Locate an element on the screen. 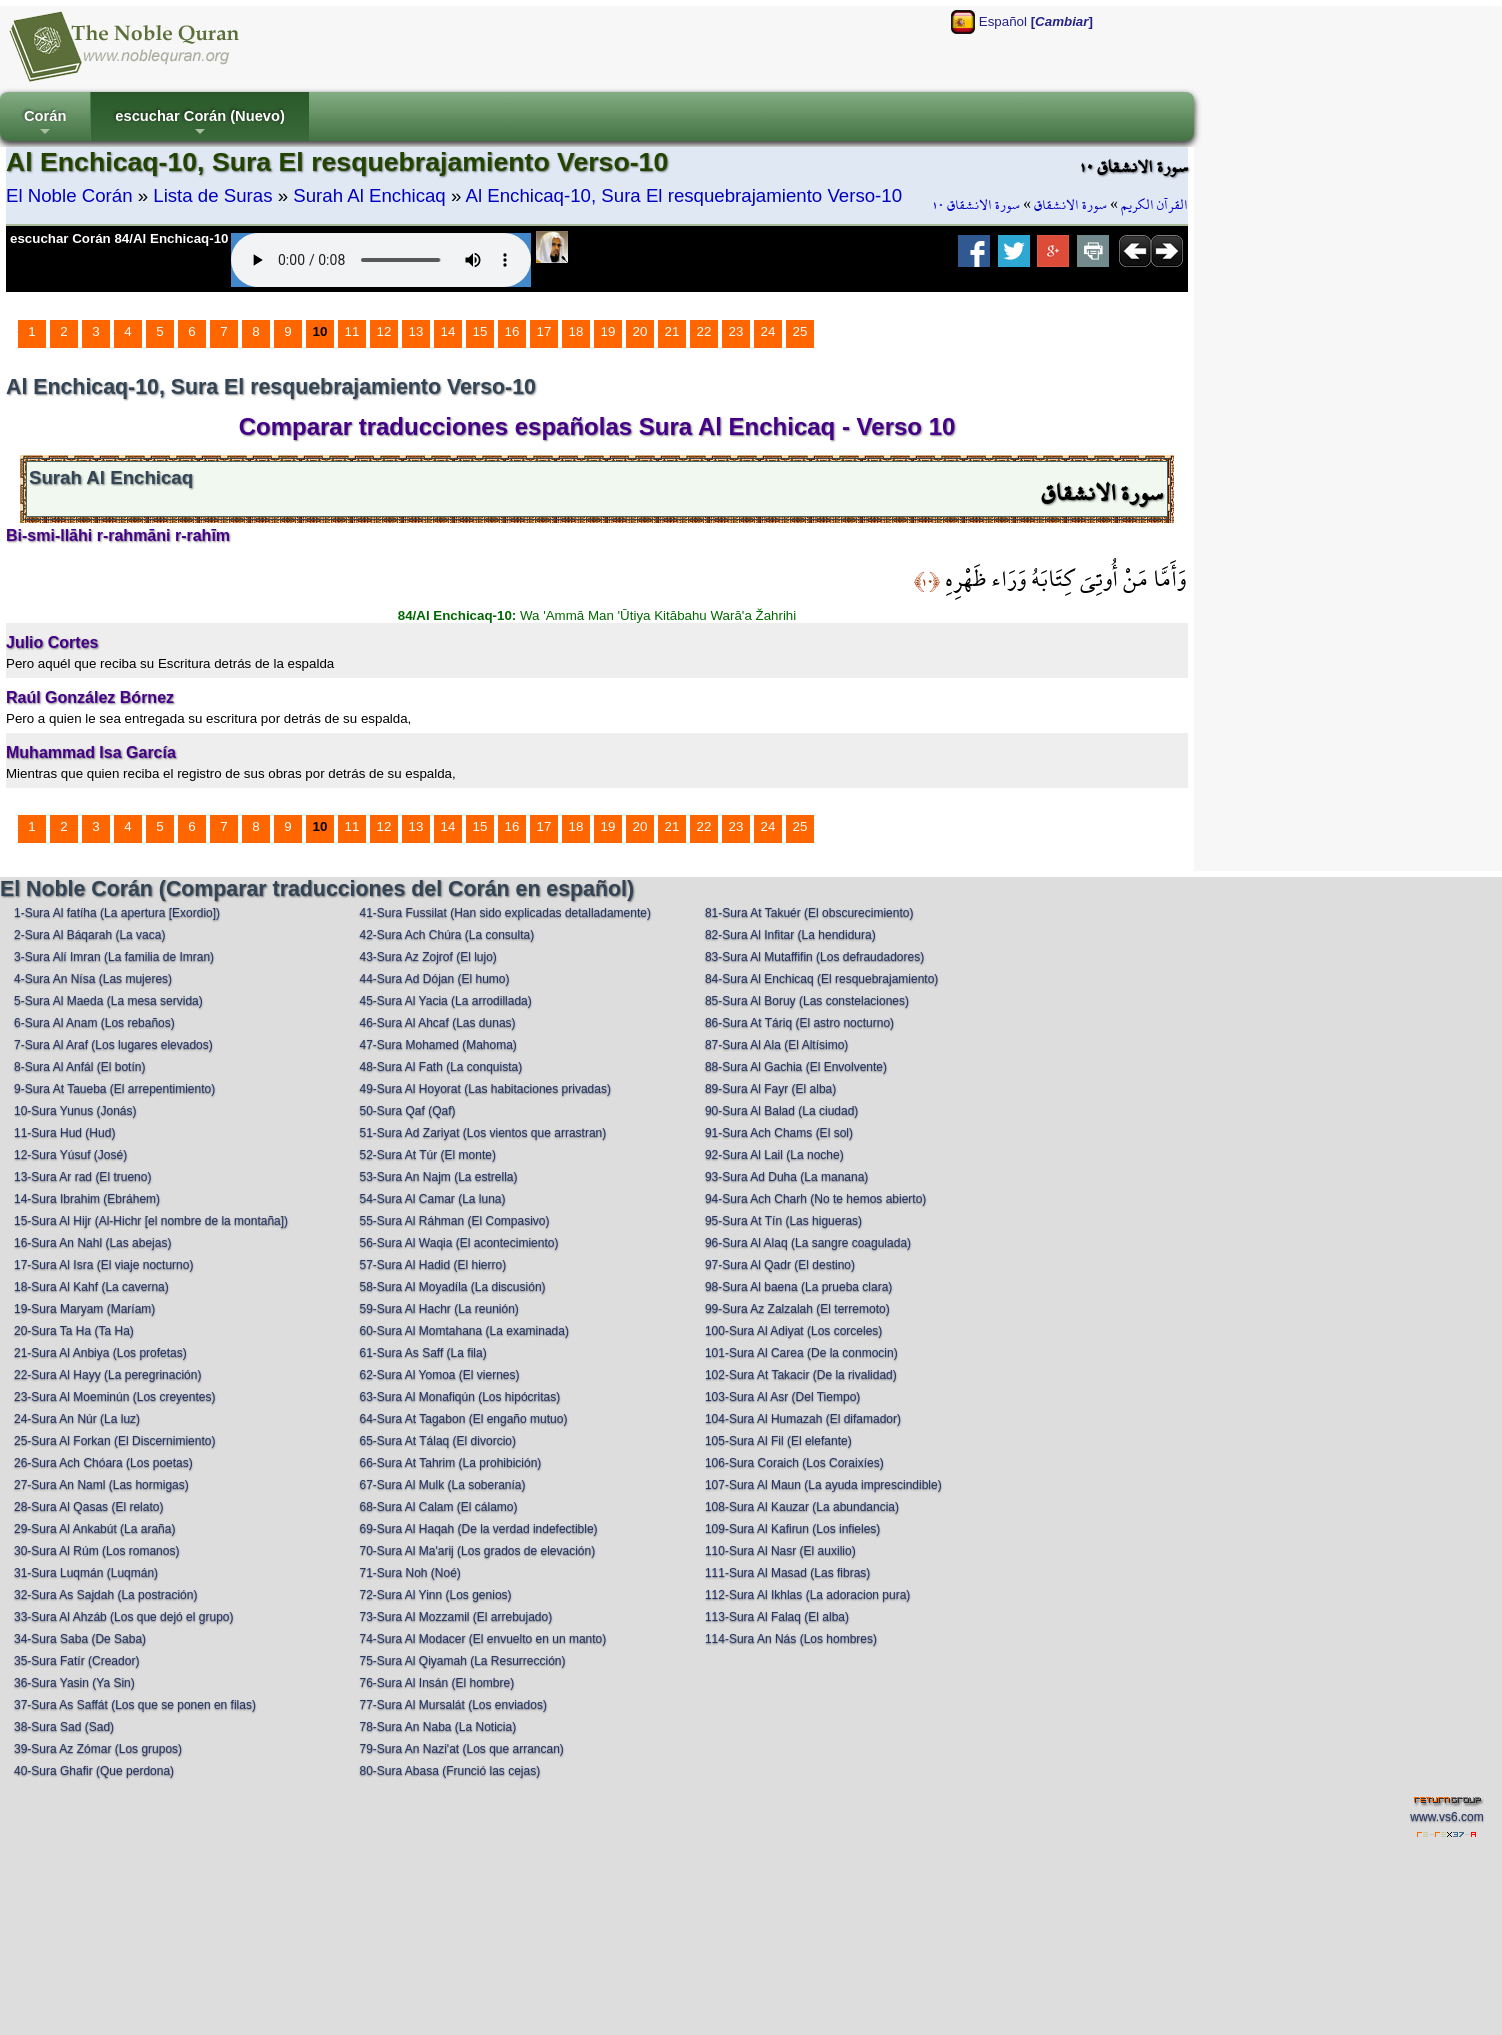 This screenshot has width=1502, height=2035. 102-Sura At Takacir (De la rivalidad) is located at coordinates (801, 1375).